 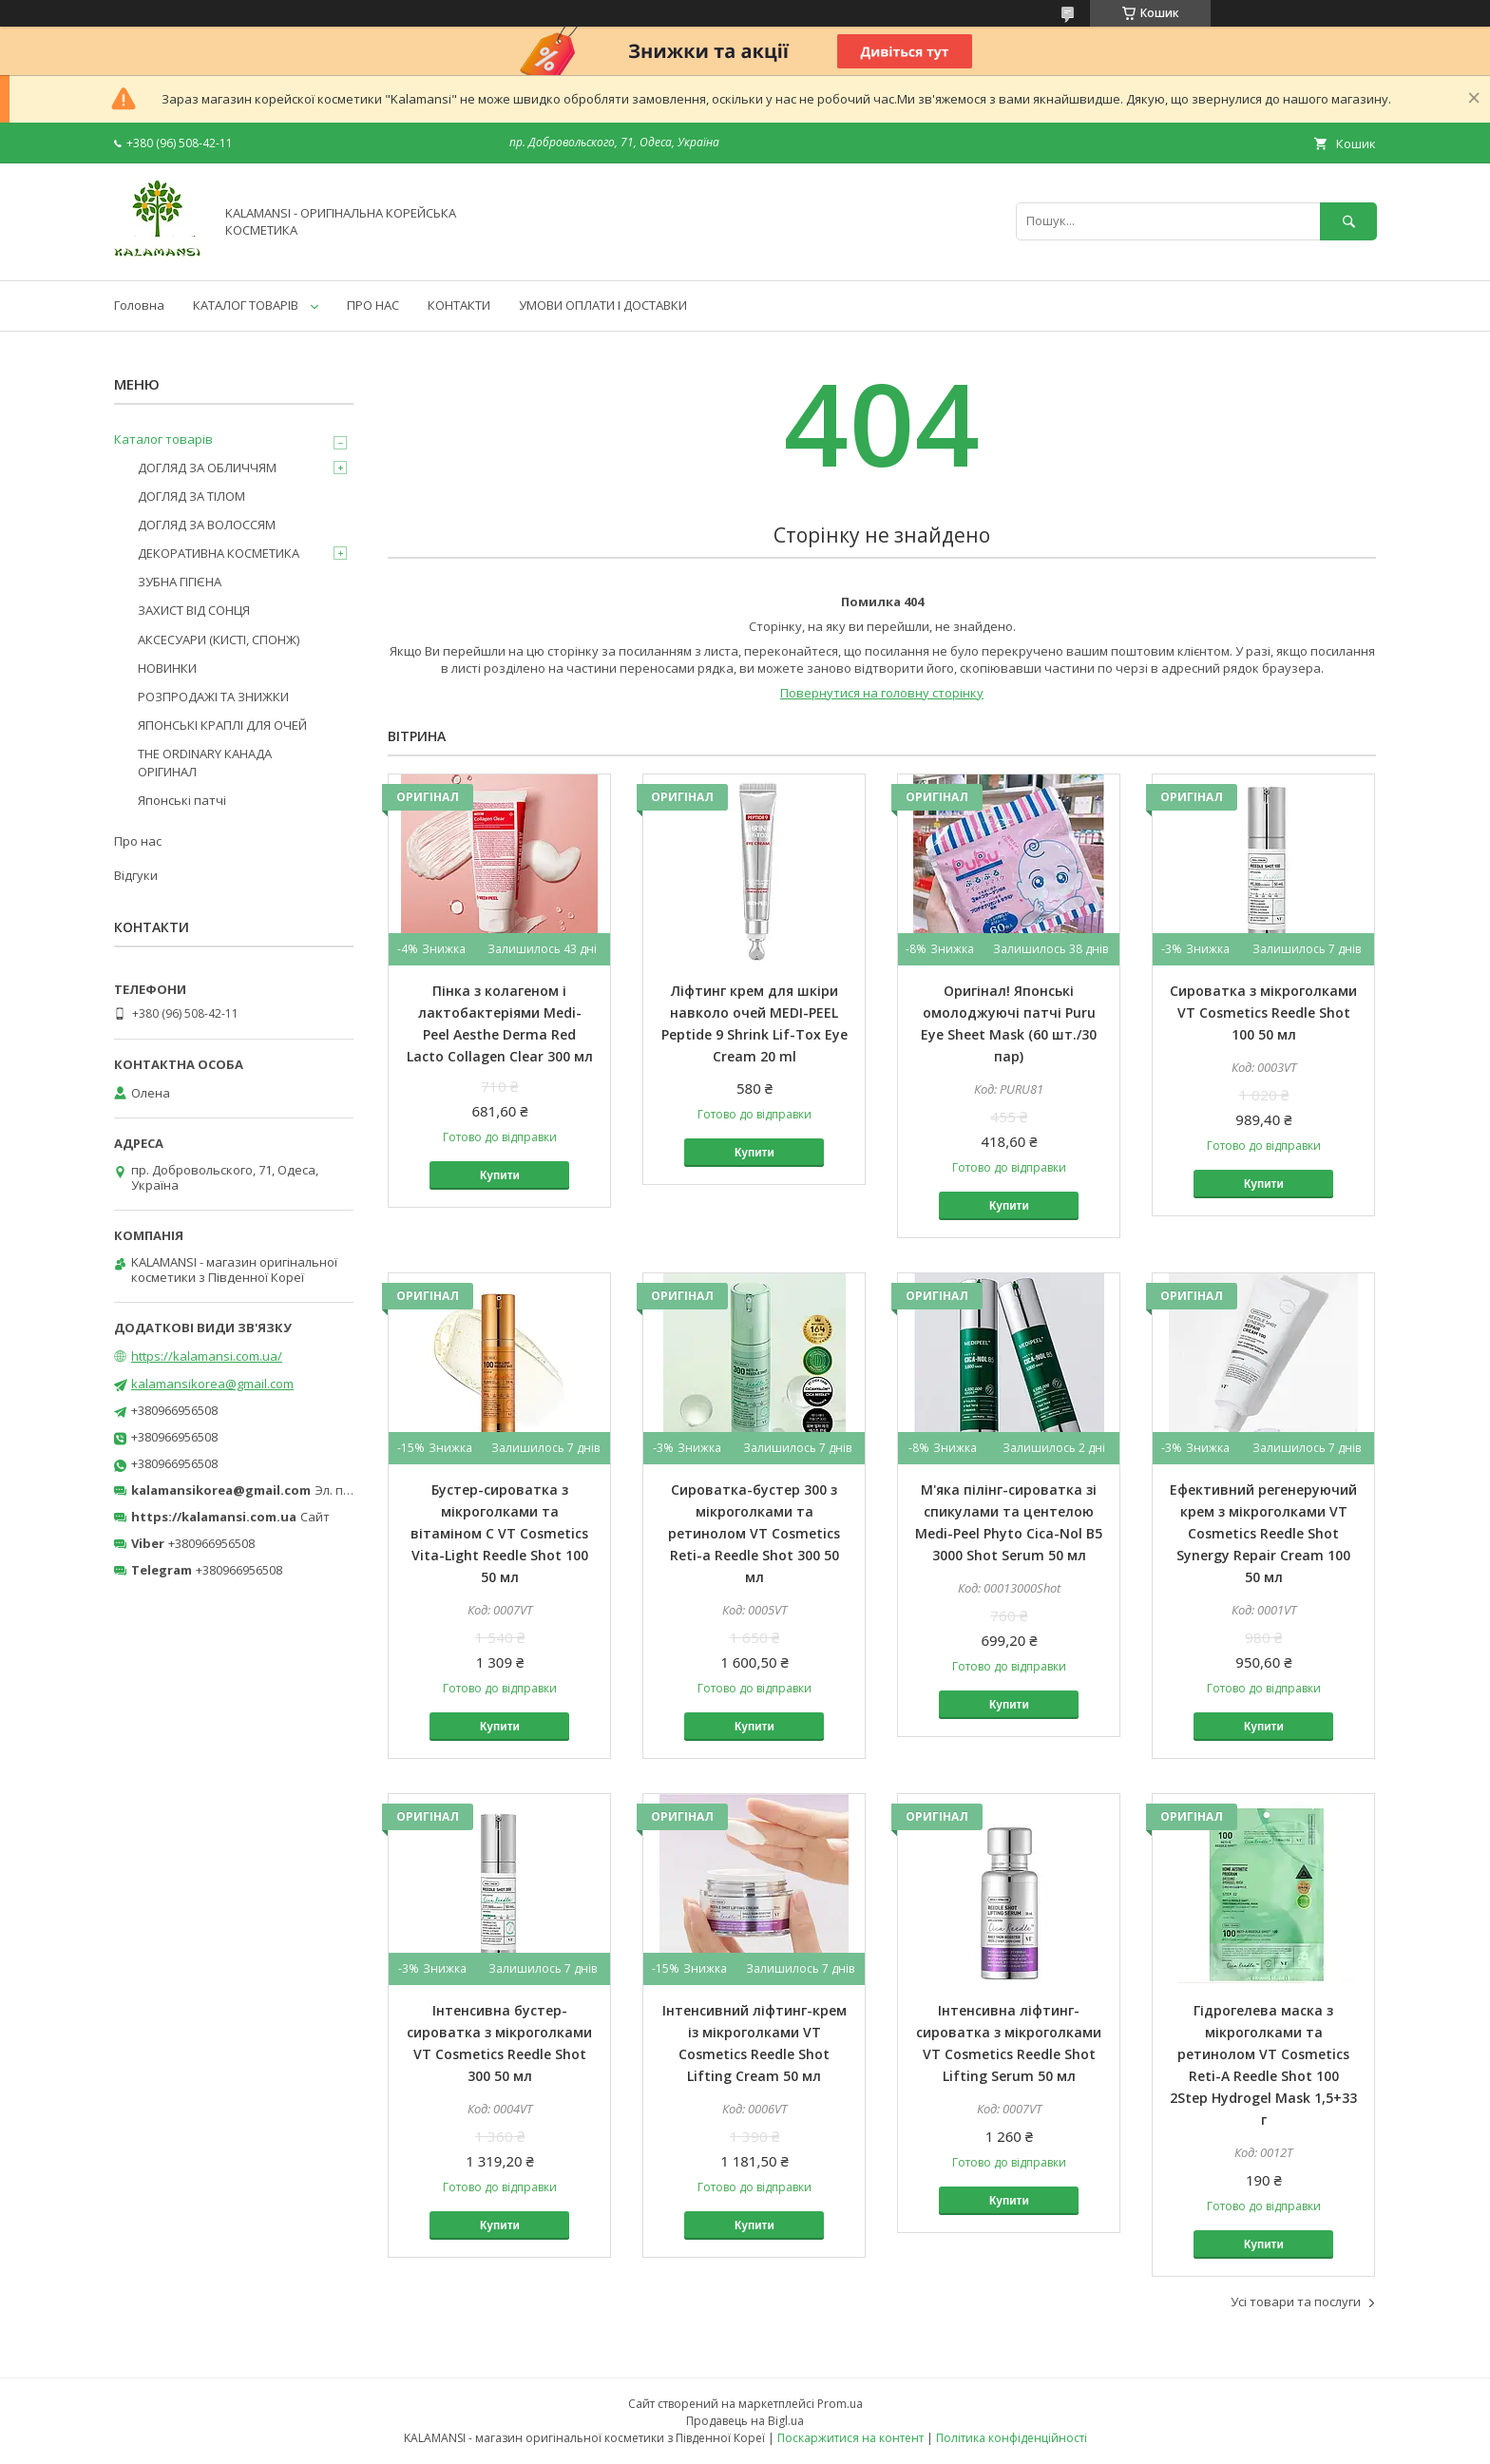 What do you see at coordinates (754, 1533) in the screenshot?
I see `Сироватка-бустер 300 з мікроголками та ретинолом VT Cosmetics Reti-a Reedle Shot 300 50 мл` at bounding box center [754, 1533].